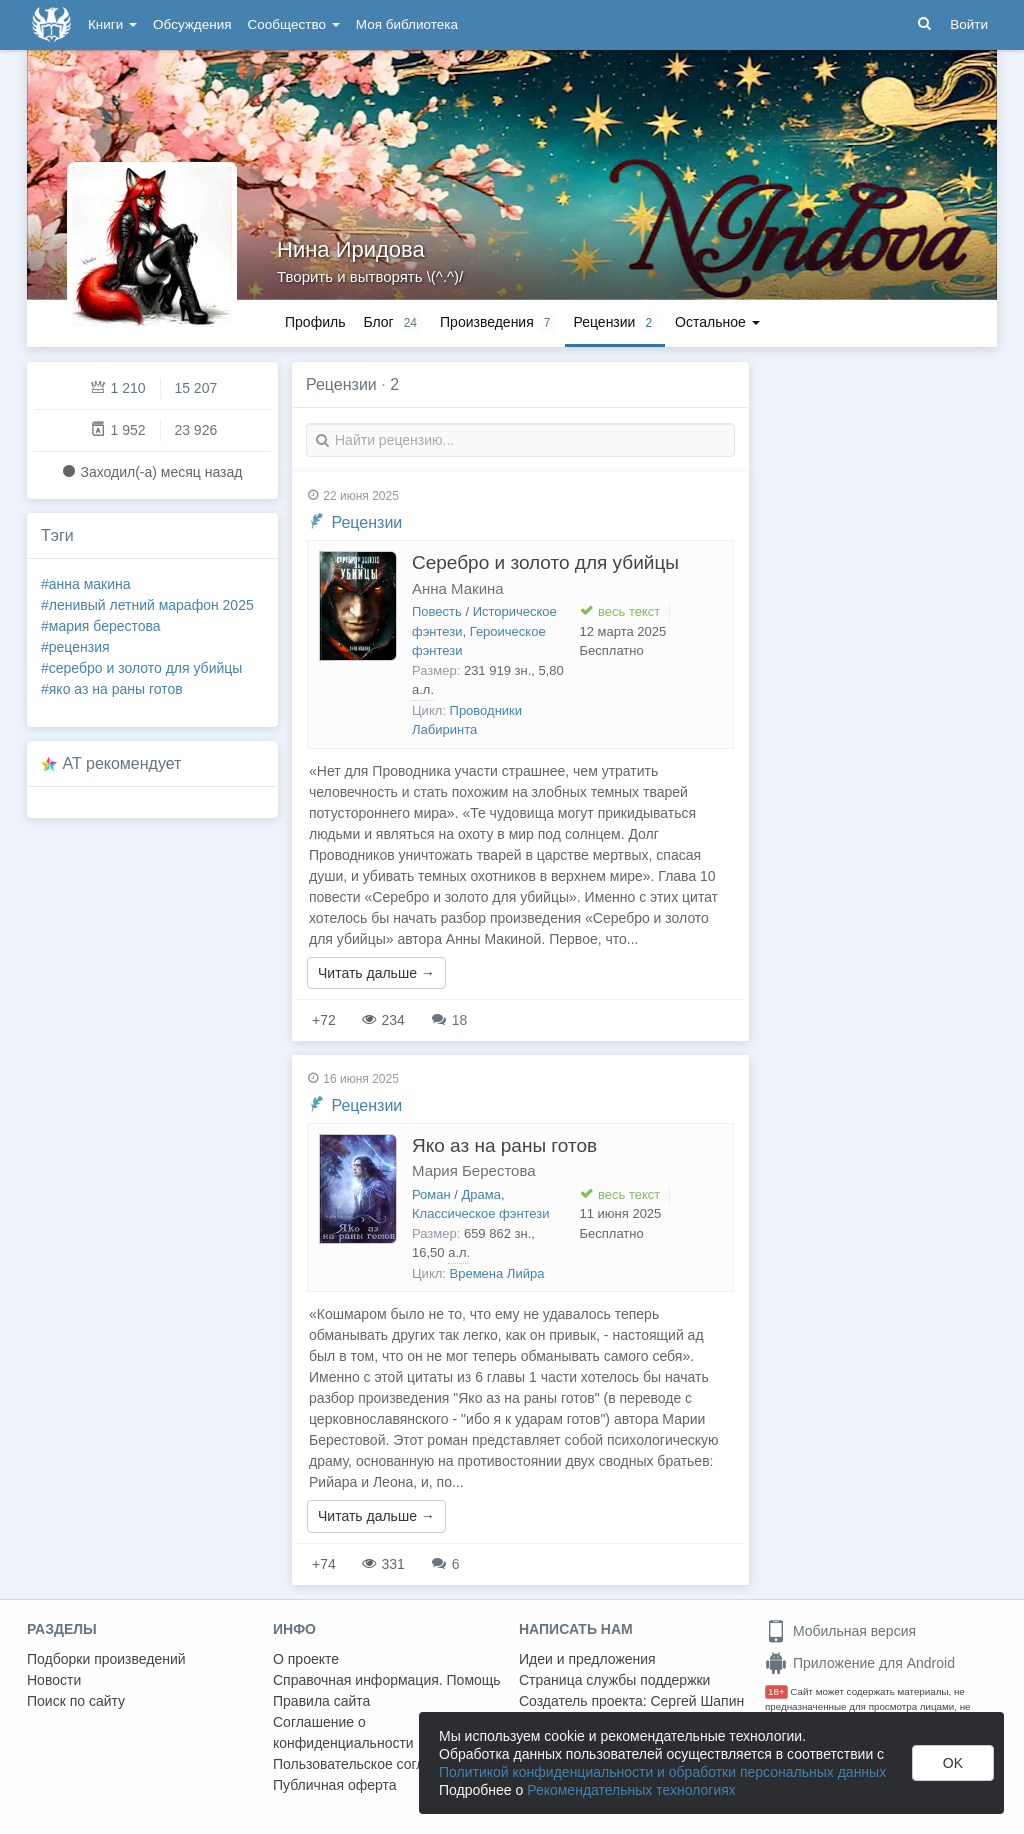 Image resolution: width=1024 pixels, height=1834 pixels. What do you see at coordinates (969, 24) in the screenshot?
I see `Войти` at bounding box center [969, 24].